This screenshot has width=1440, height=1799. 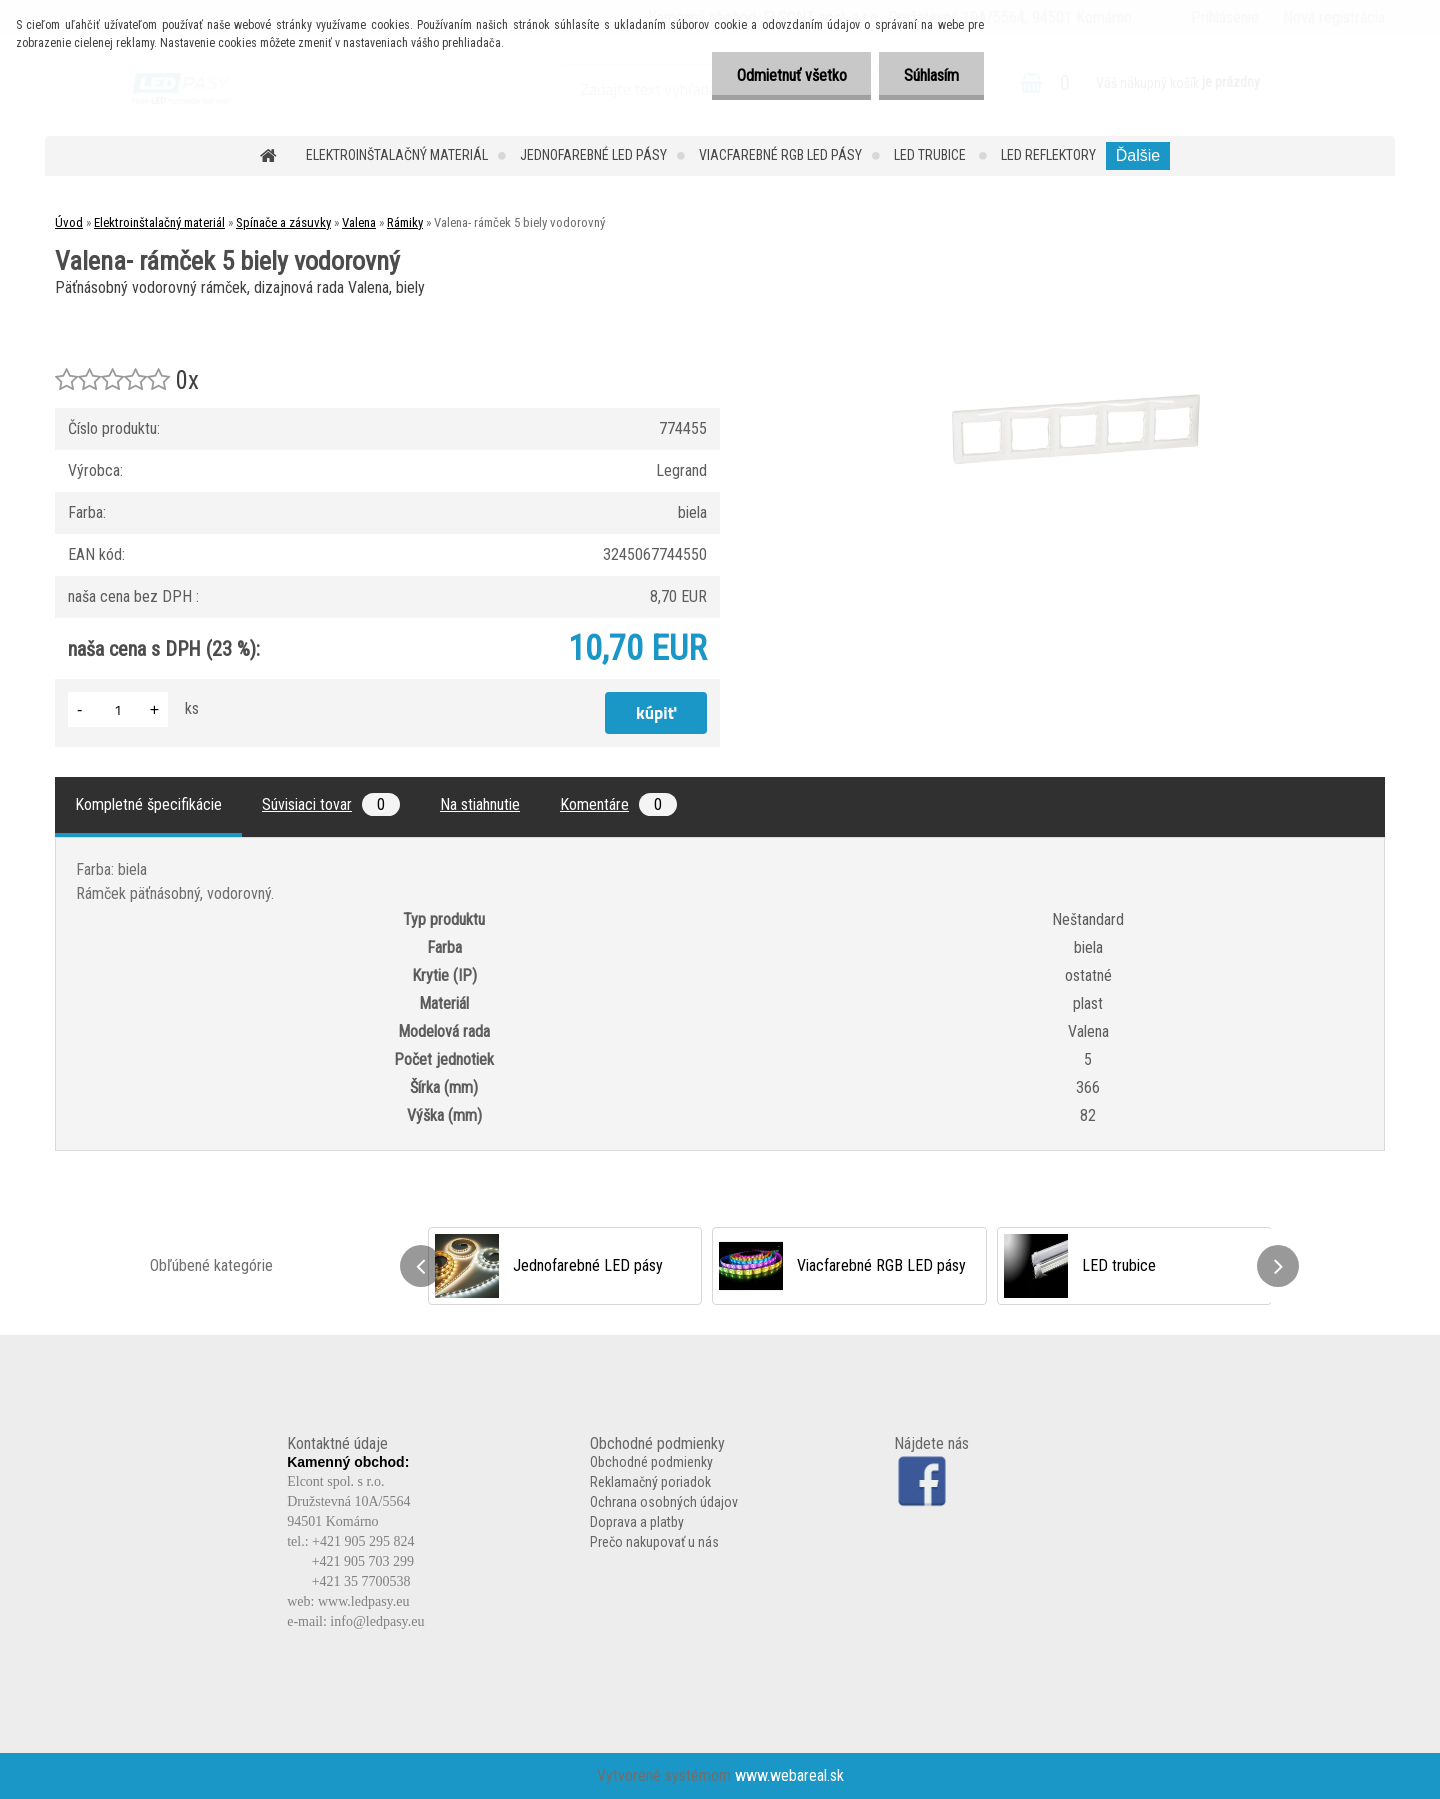 I want to click on LED trubice, so click(x=931, y=155).